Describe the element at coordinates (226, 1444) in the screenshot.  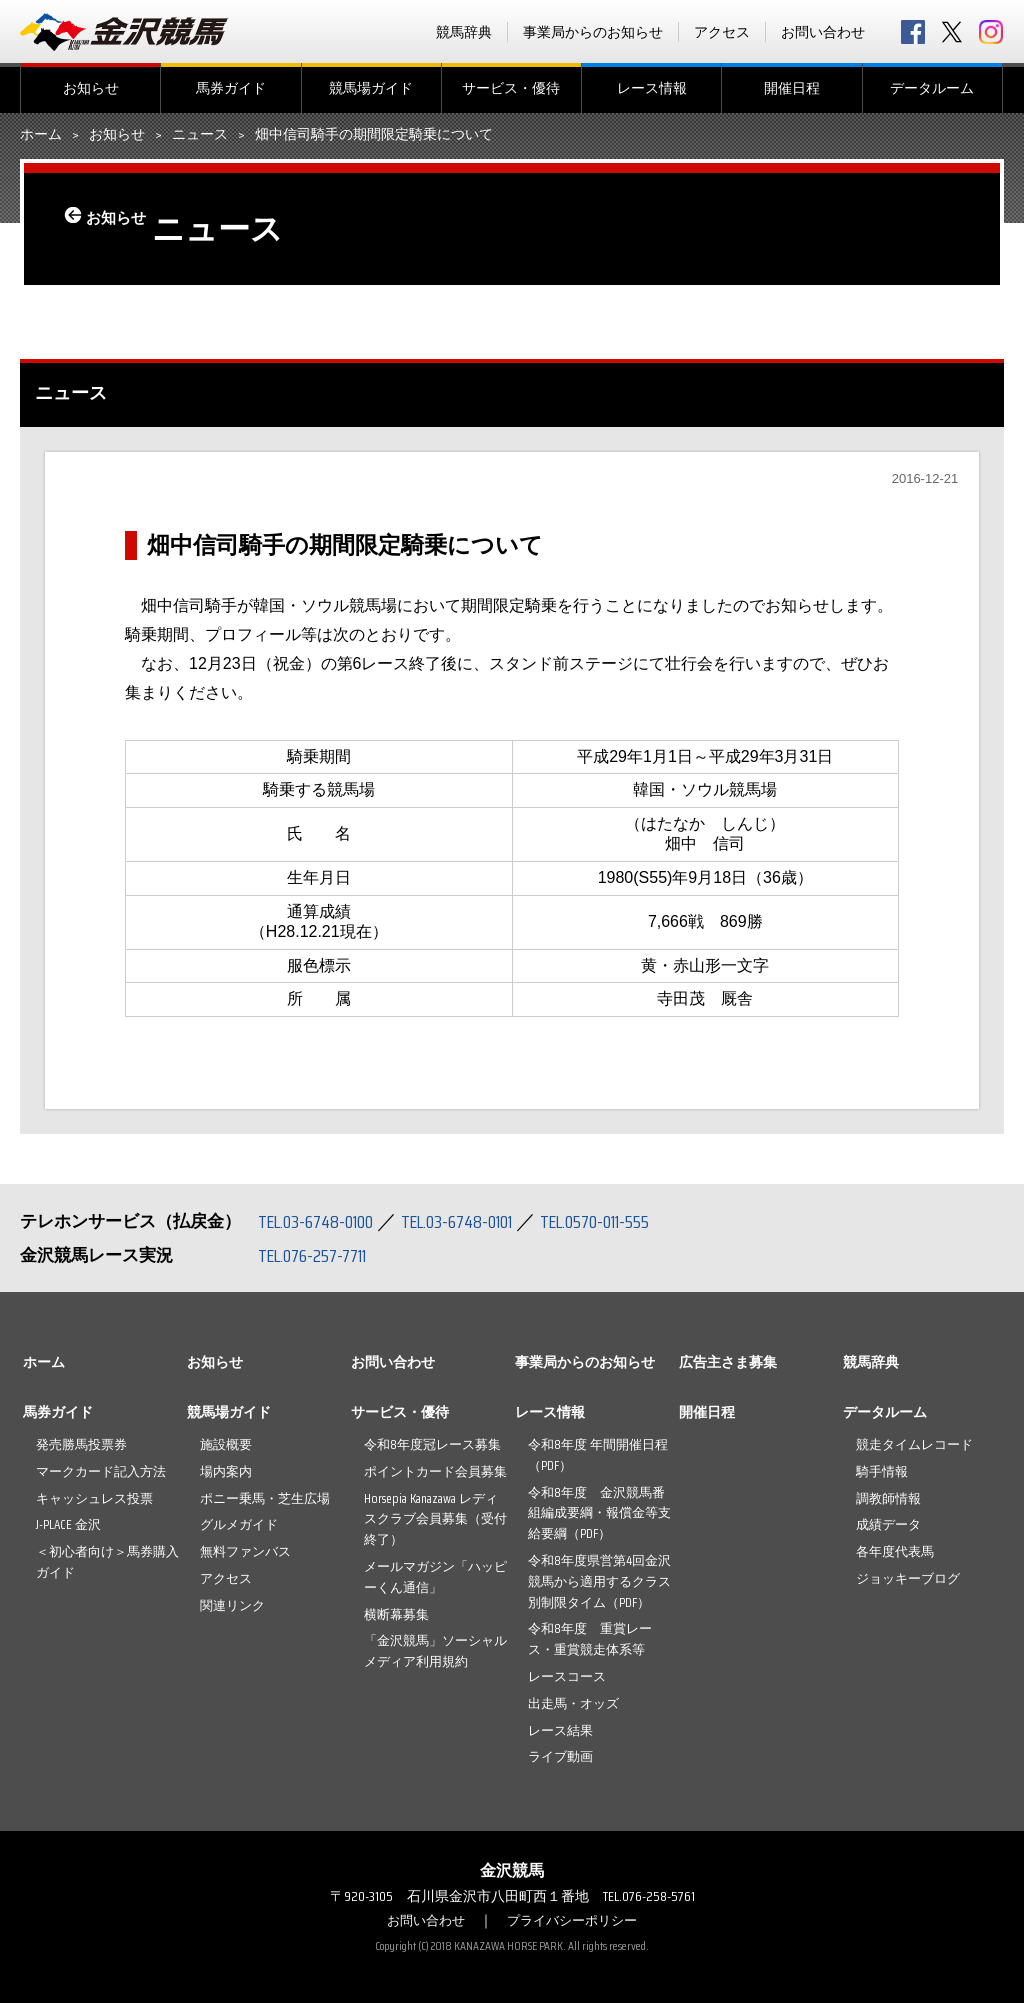
I see `施設概要` at that location.